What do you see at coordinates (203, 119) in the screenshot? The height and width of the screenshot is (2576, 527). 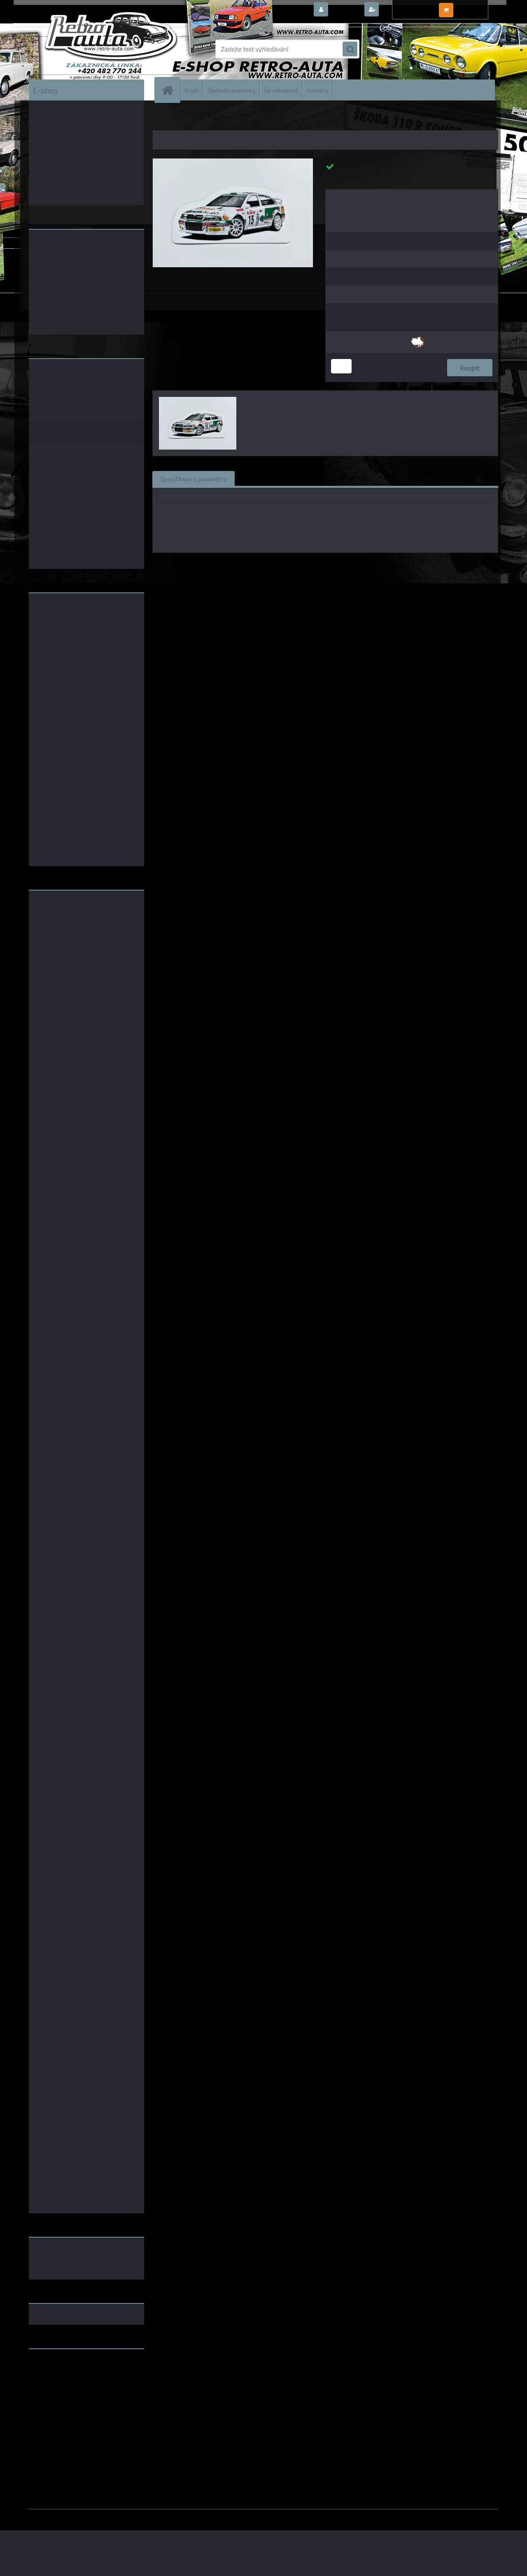 I see `MAGNETKY AUTO-MOTO` at bounding box center [203, 119].